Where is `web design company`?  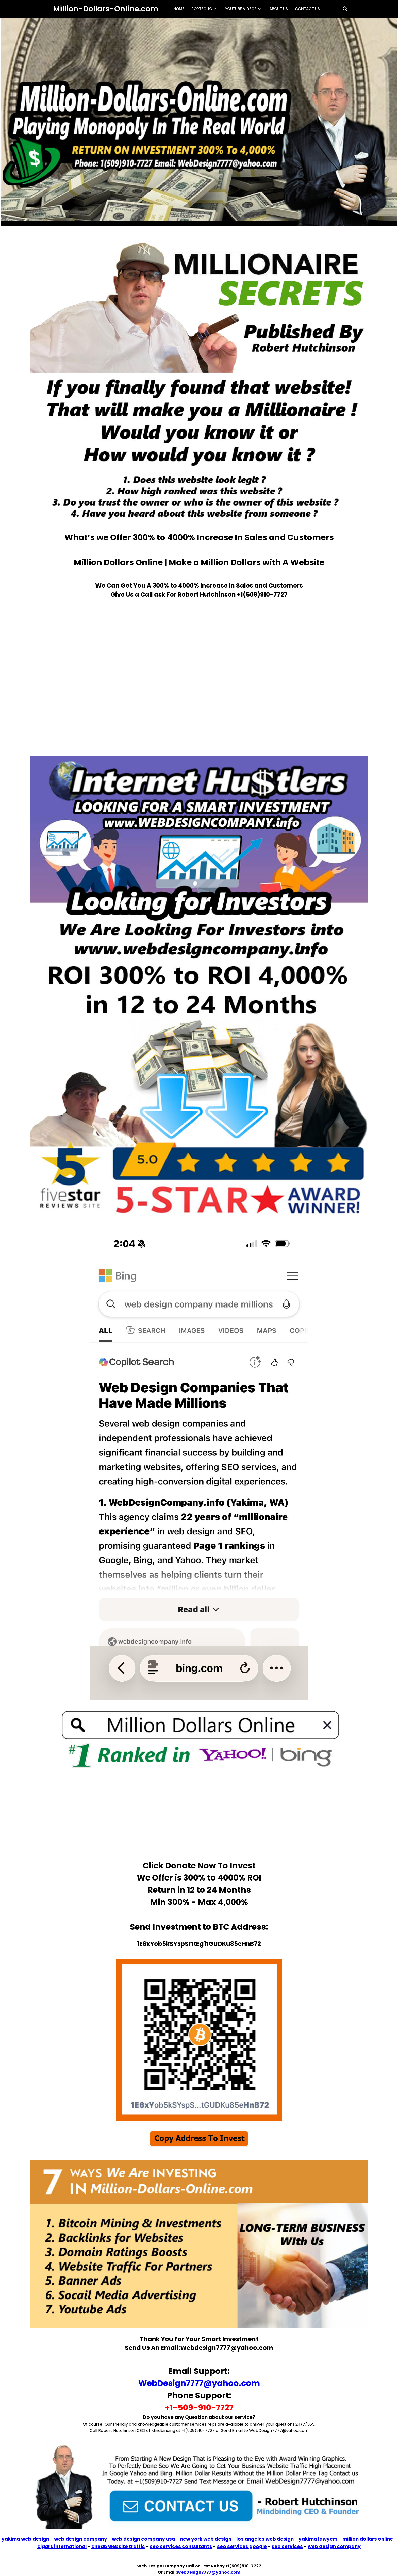 web design company is located at coordinates (80, 2539).